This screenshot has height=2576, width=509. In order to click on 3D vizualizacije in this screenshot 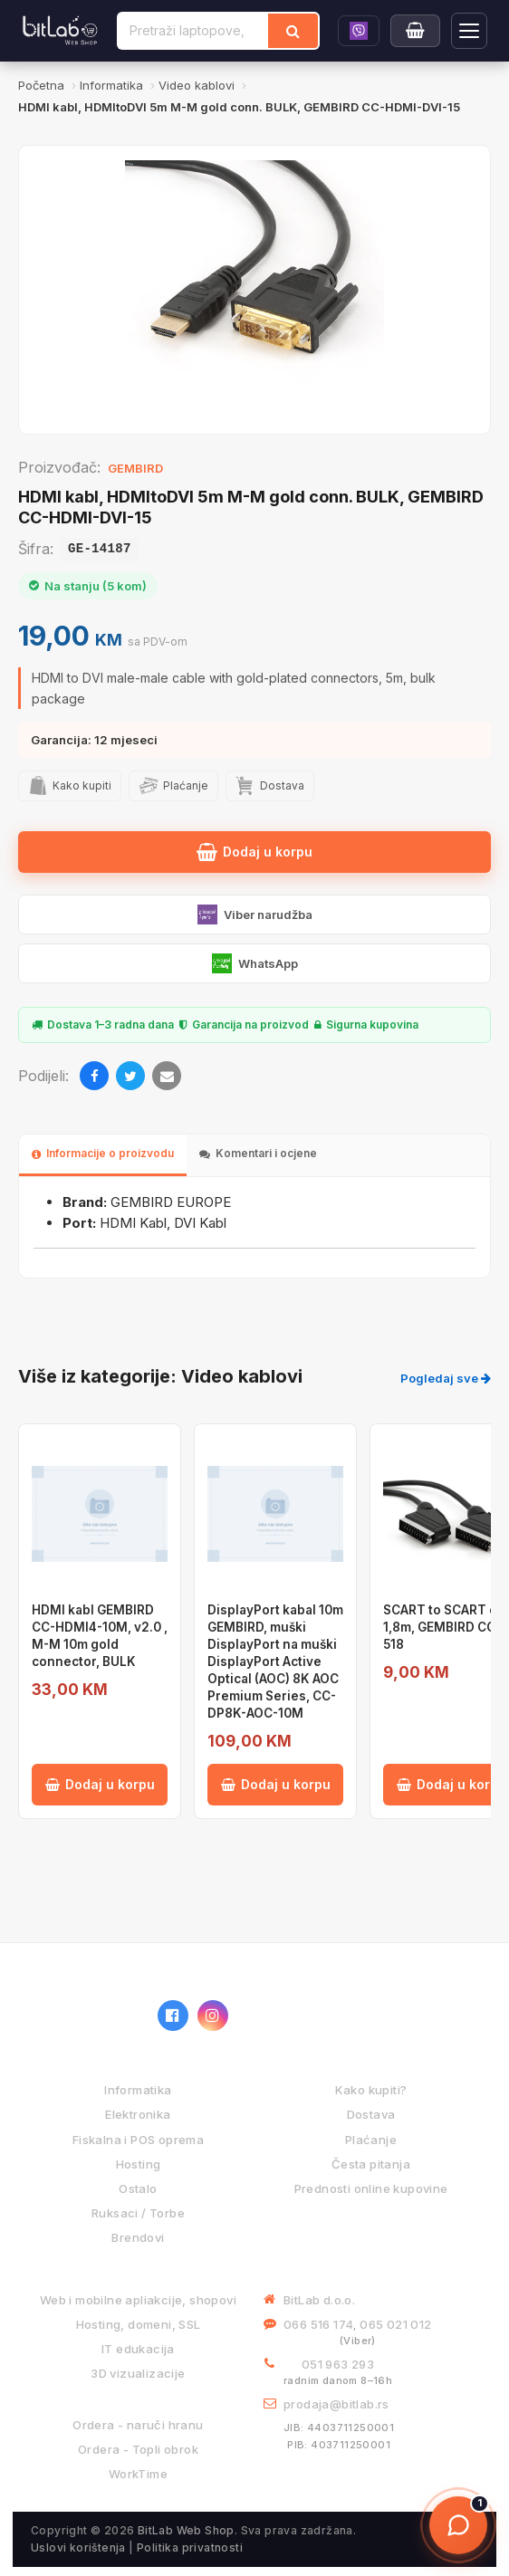, I will do `click(138, 2373)`.